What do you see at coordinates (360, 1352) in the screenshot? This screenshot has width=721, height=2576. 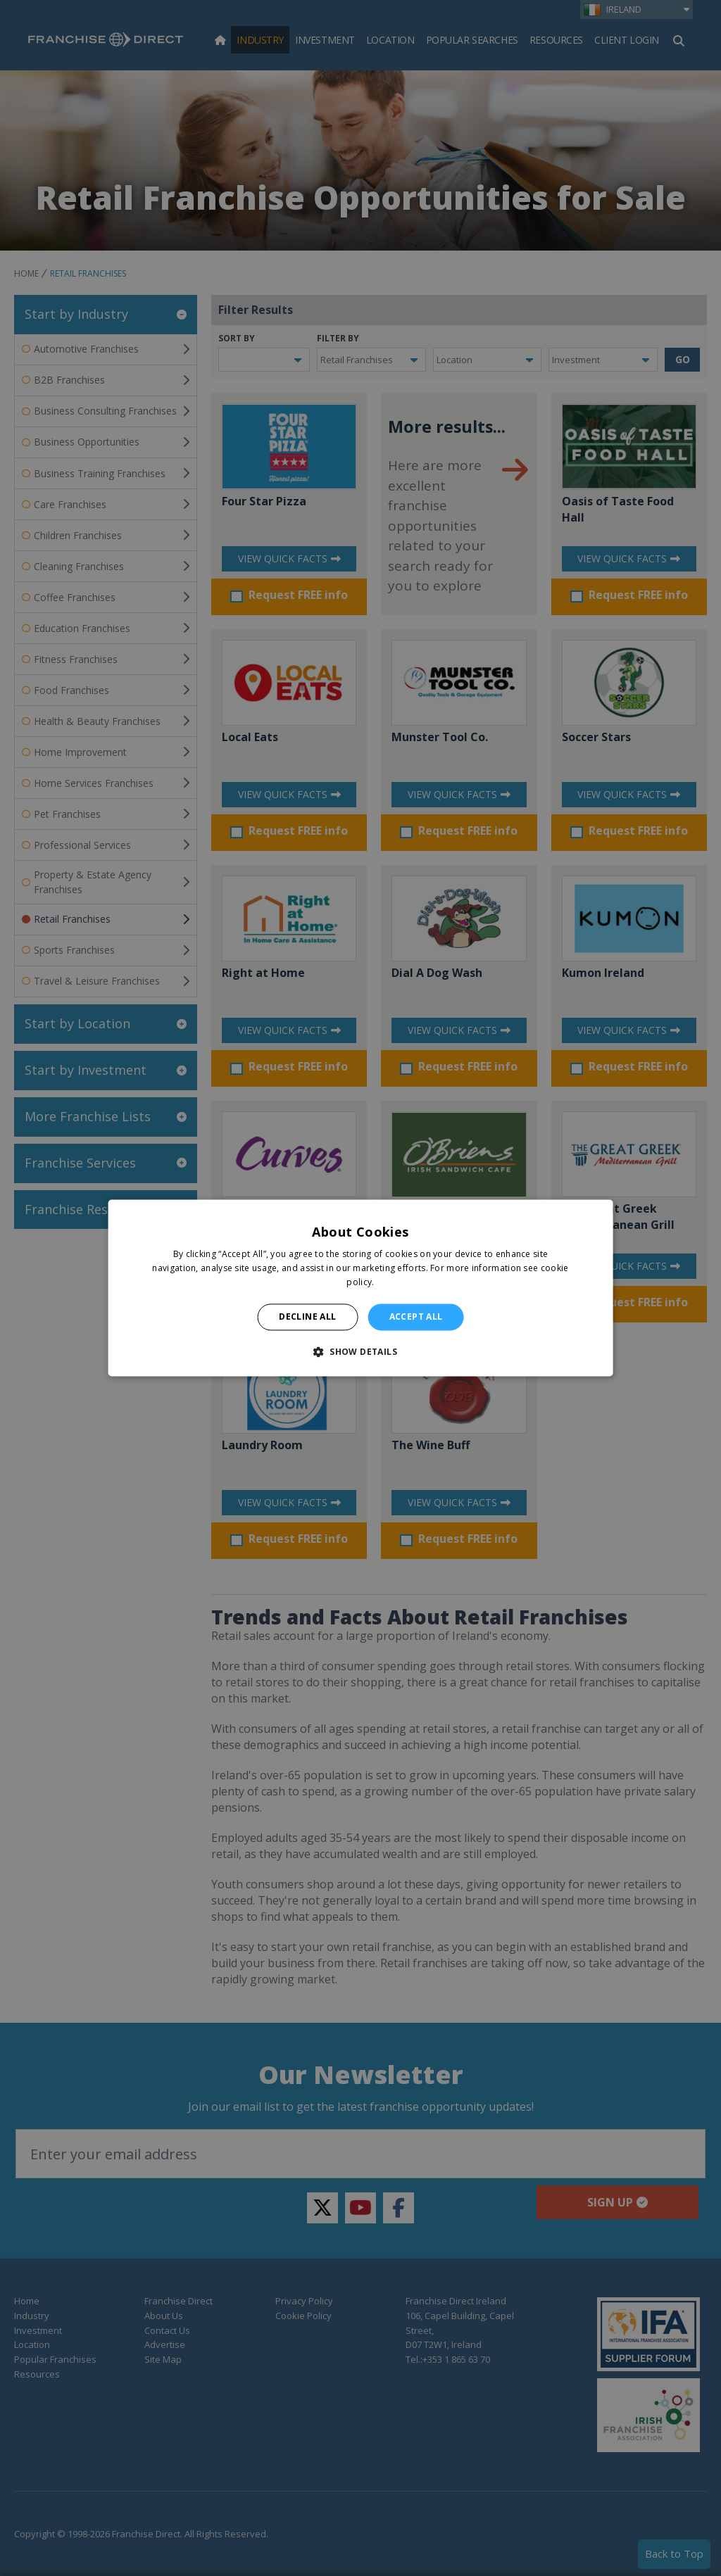 I see `[button]` at bounding box center [360, 1352].